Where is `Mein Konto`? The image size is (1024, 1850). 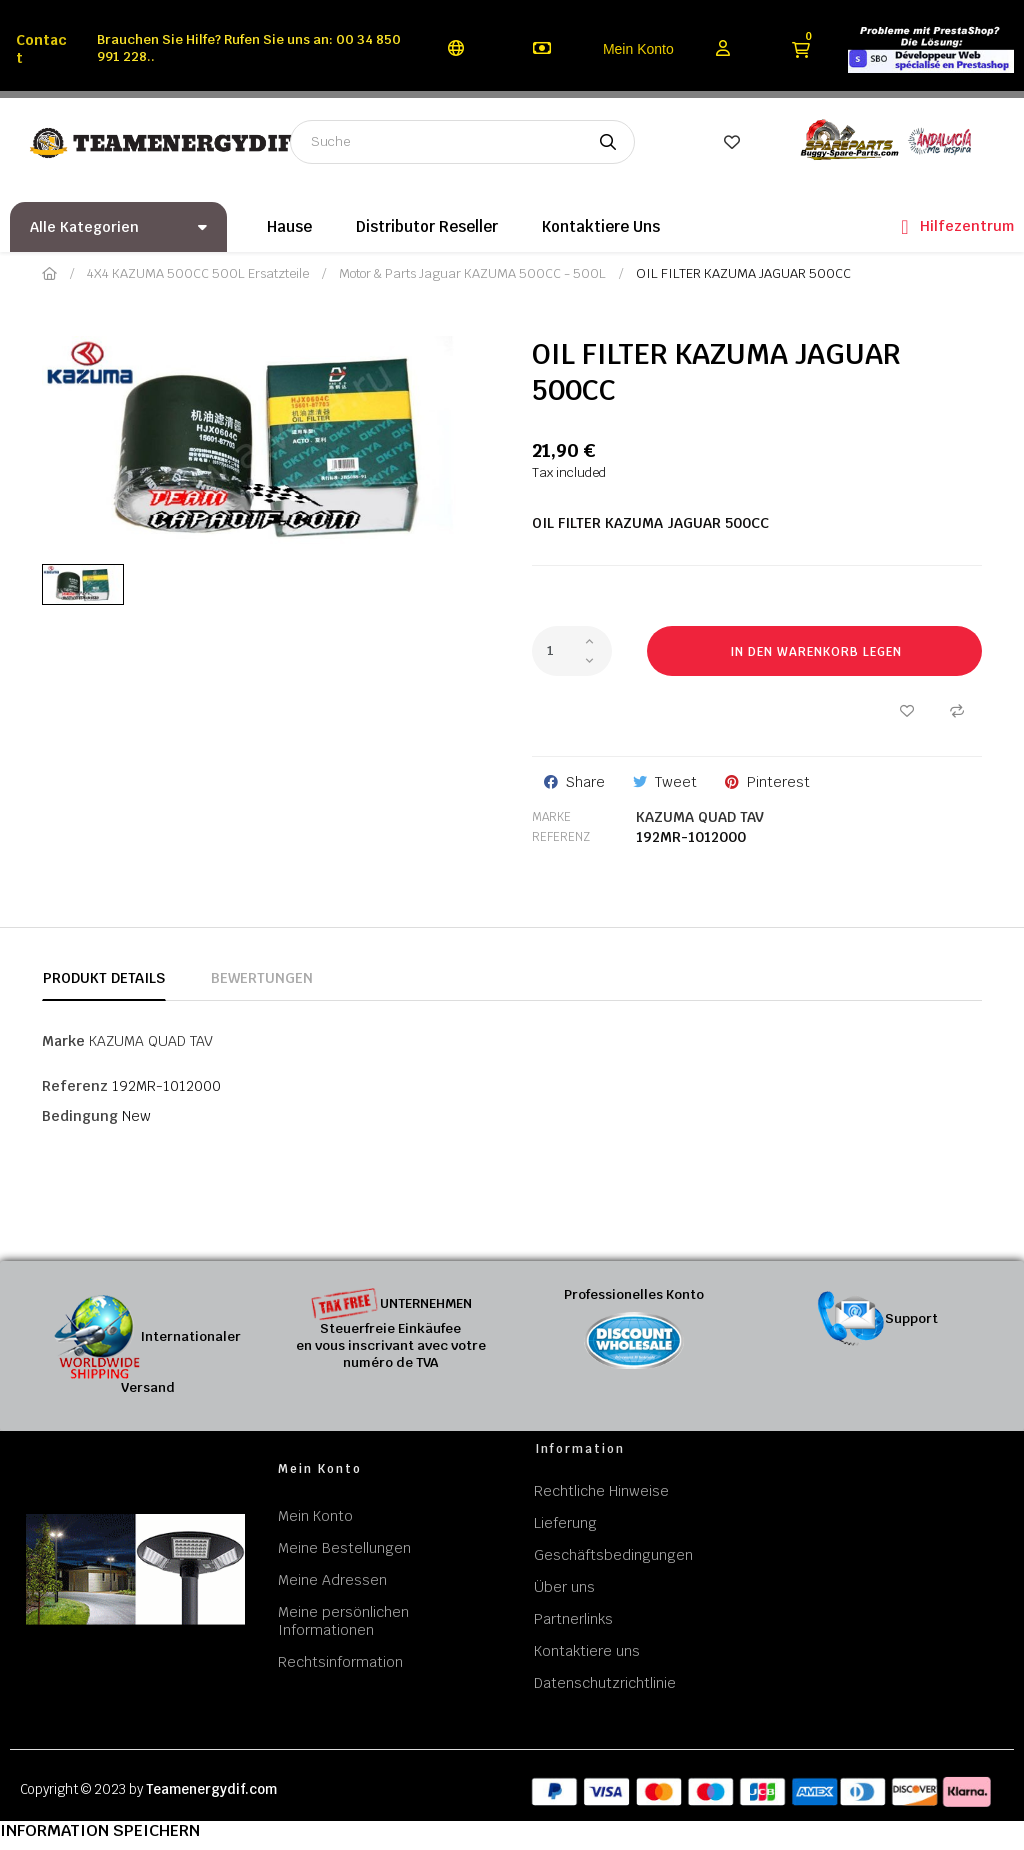
Mein Konto is located at coordinates (638, 49).